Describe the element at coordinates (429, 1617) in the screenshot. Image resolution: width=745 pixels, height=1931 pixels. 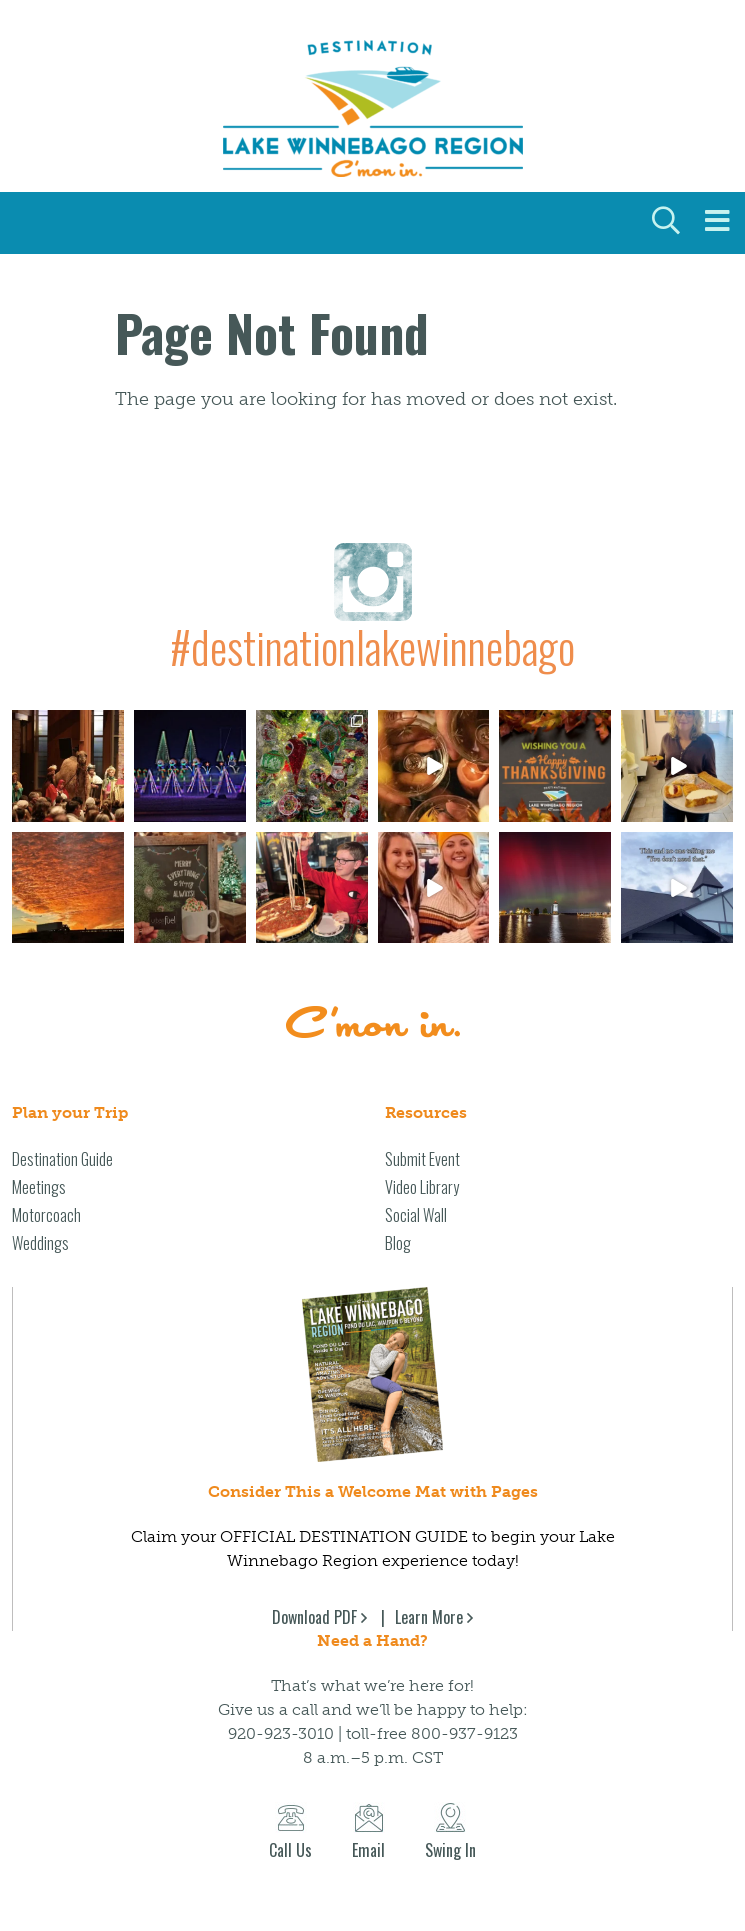
I see `Learn More` at that location.